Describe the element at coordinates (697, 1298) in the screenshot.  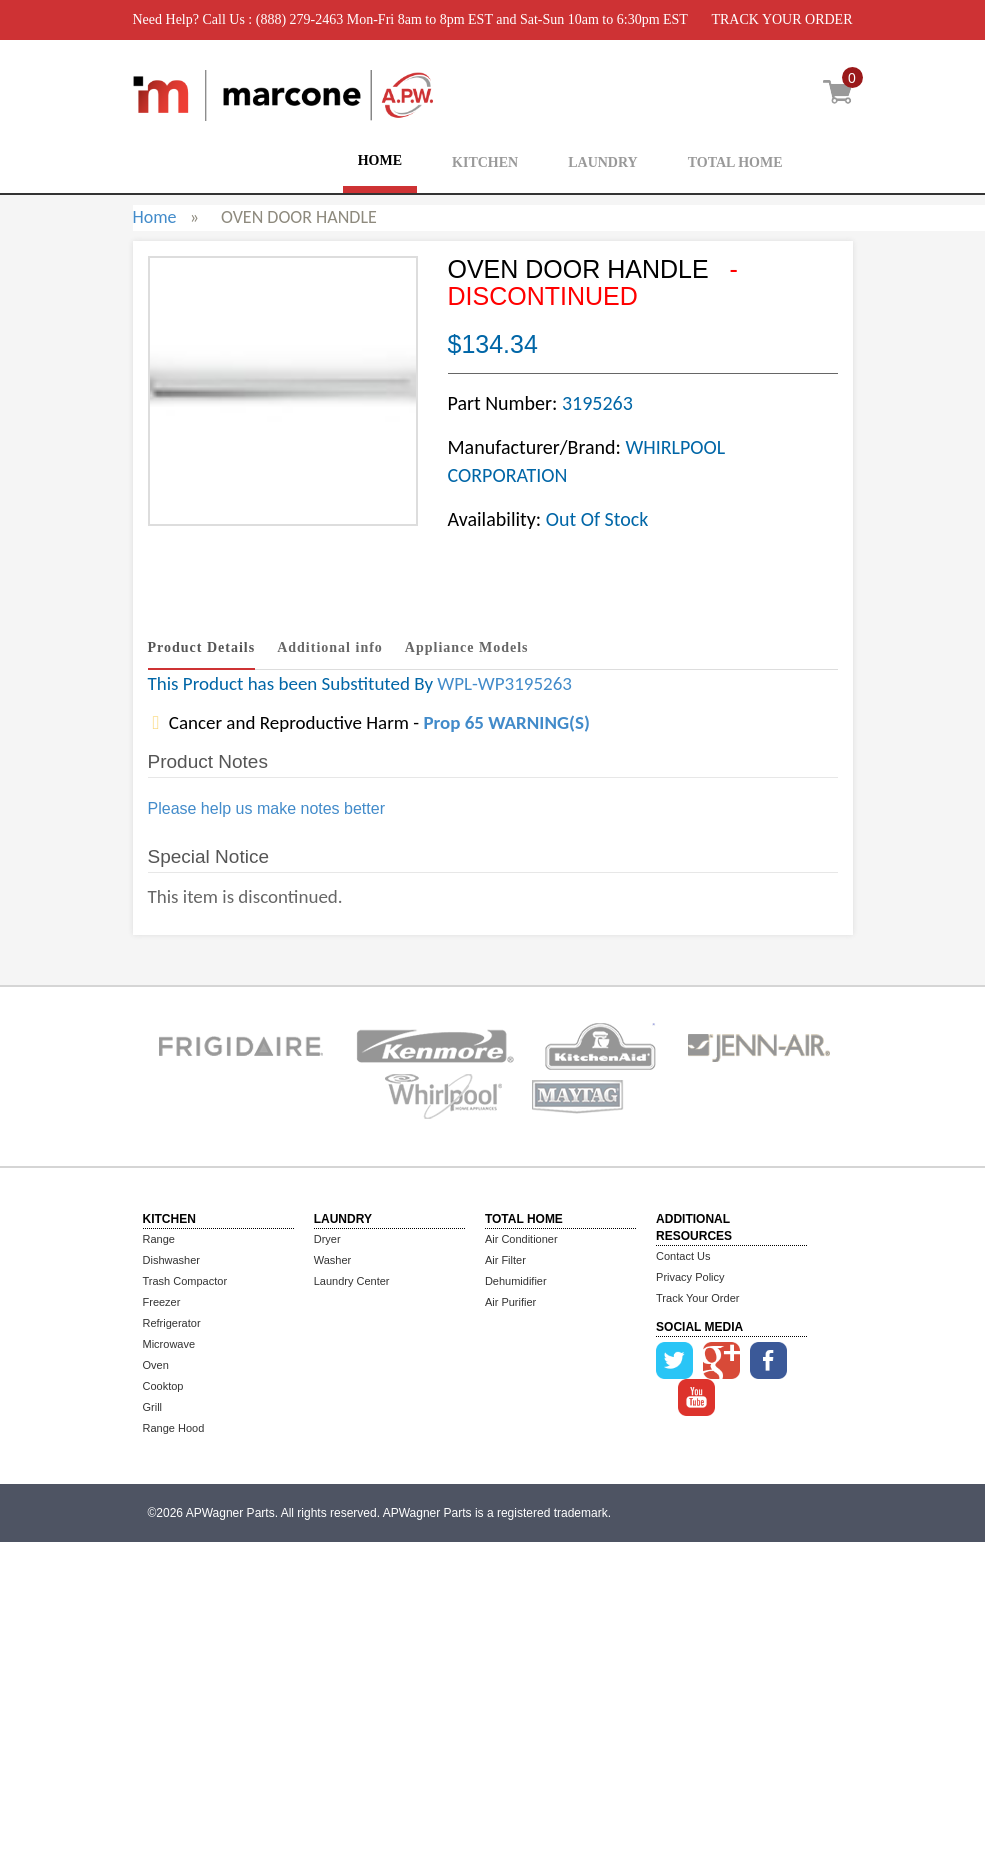
I see `Track Your Order` at that location.